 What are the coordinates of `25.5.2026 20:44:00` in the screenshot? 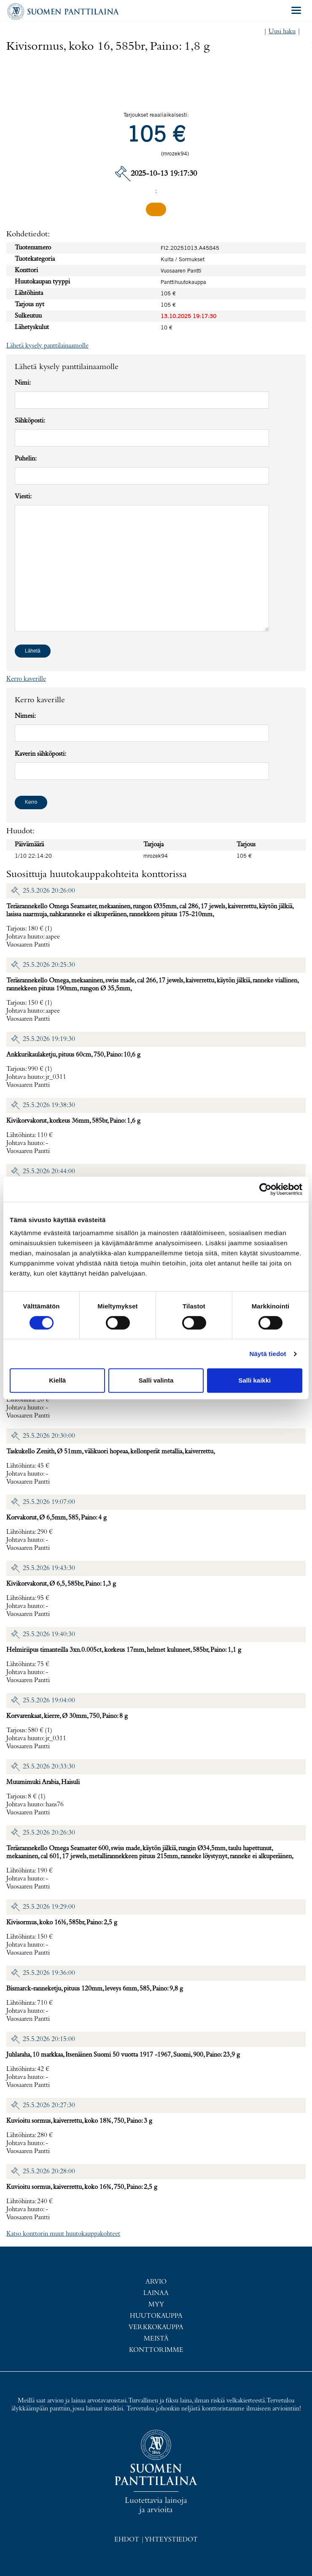 It's located at (49, 1171).